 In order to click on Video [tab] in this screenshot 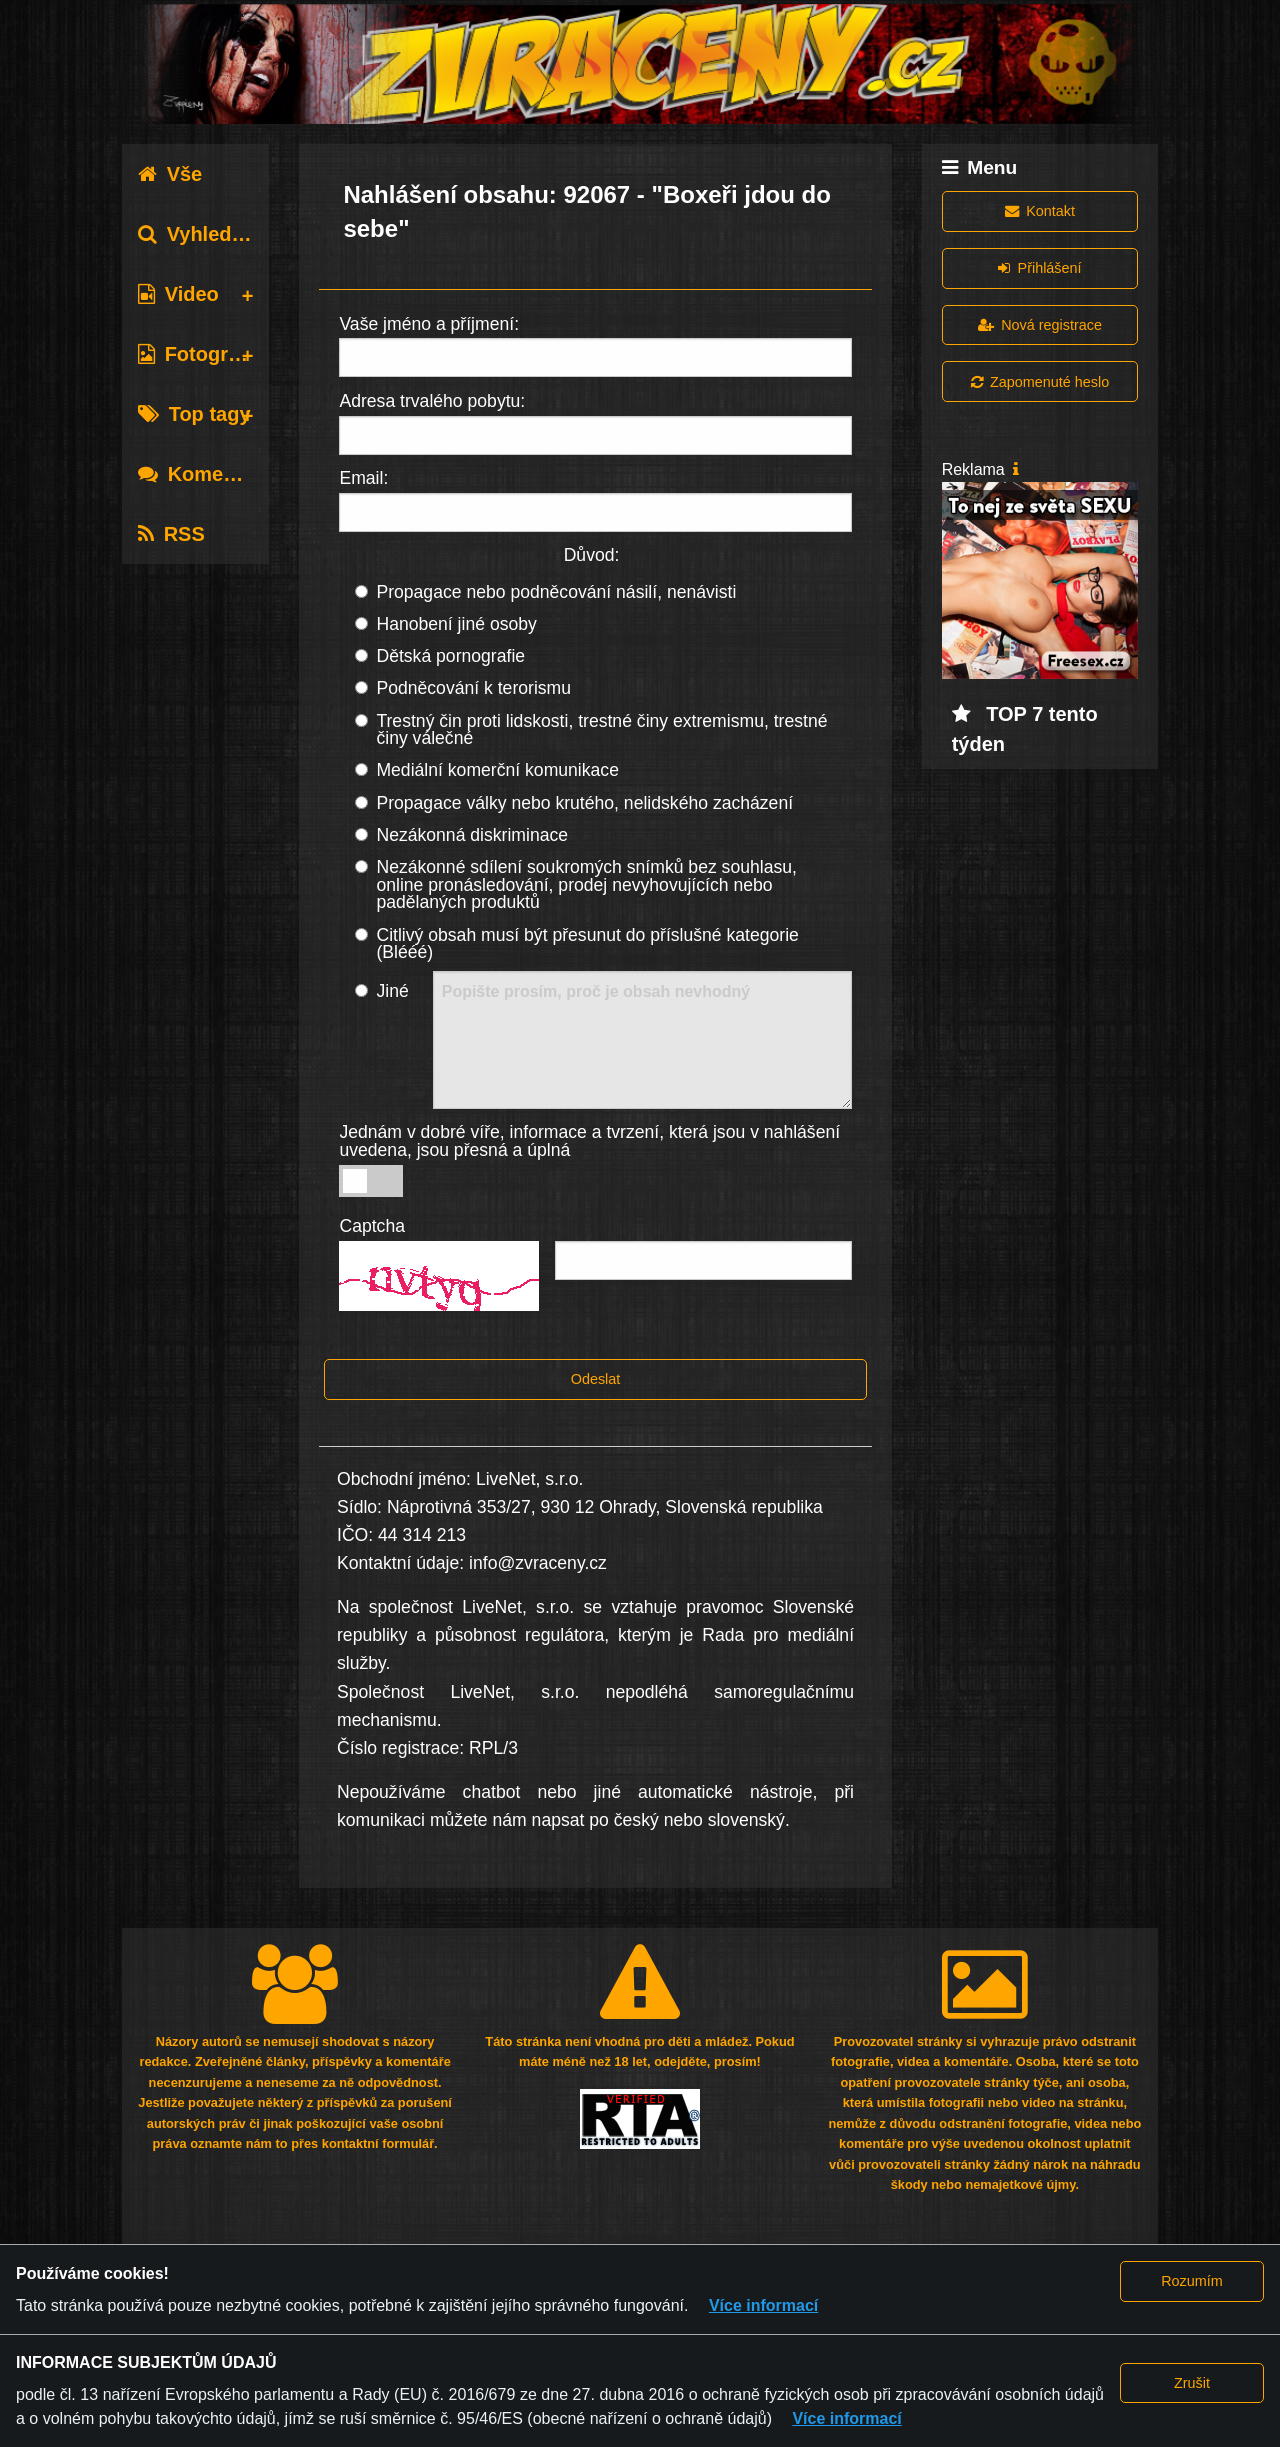, I will do `click(178, 294)`.